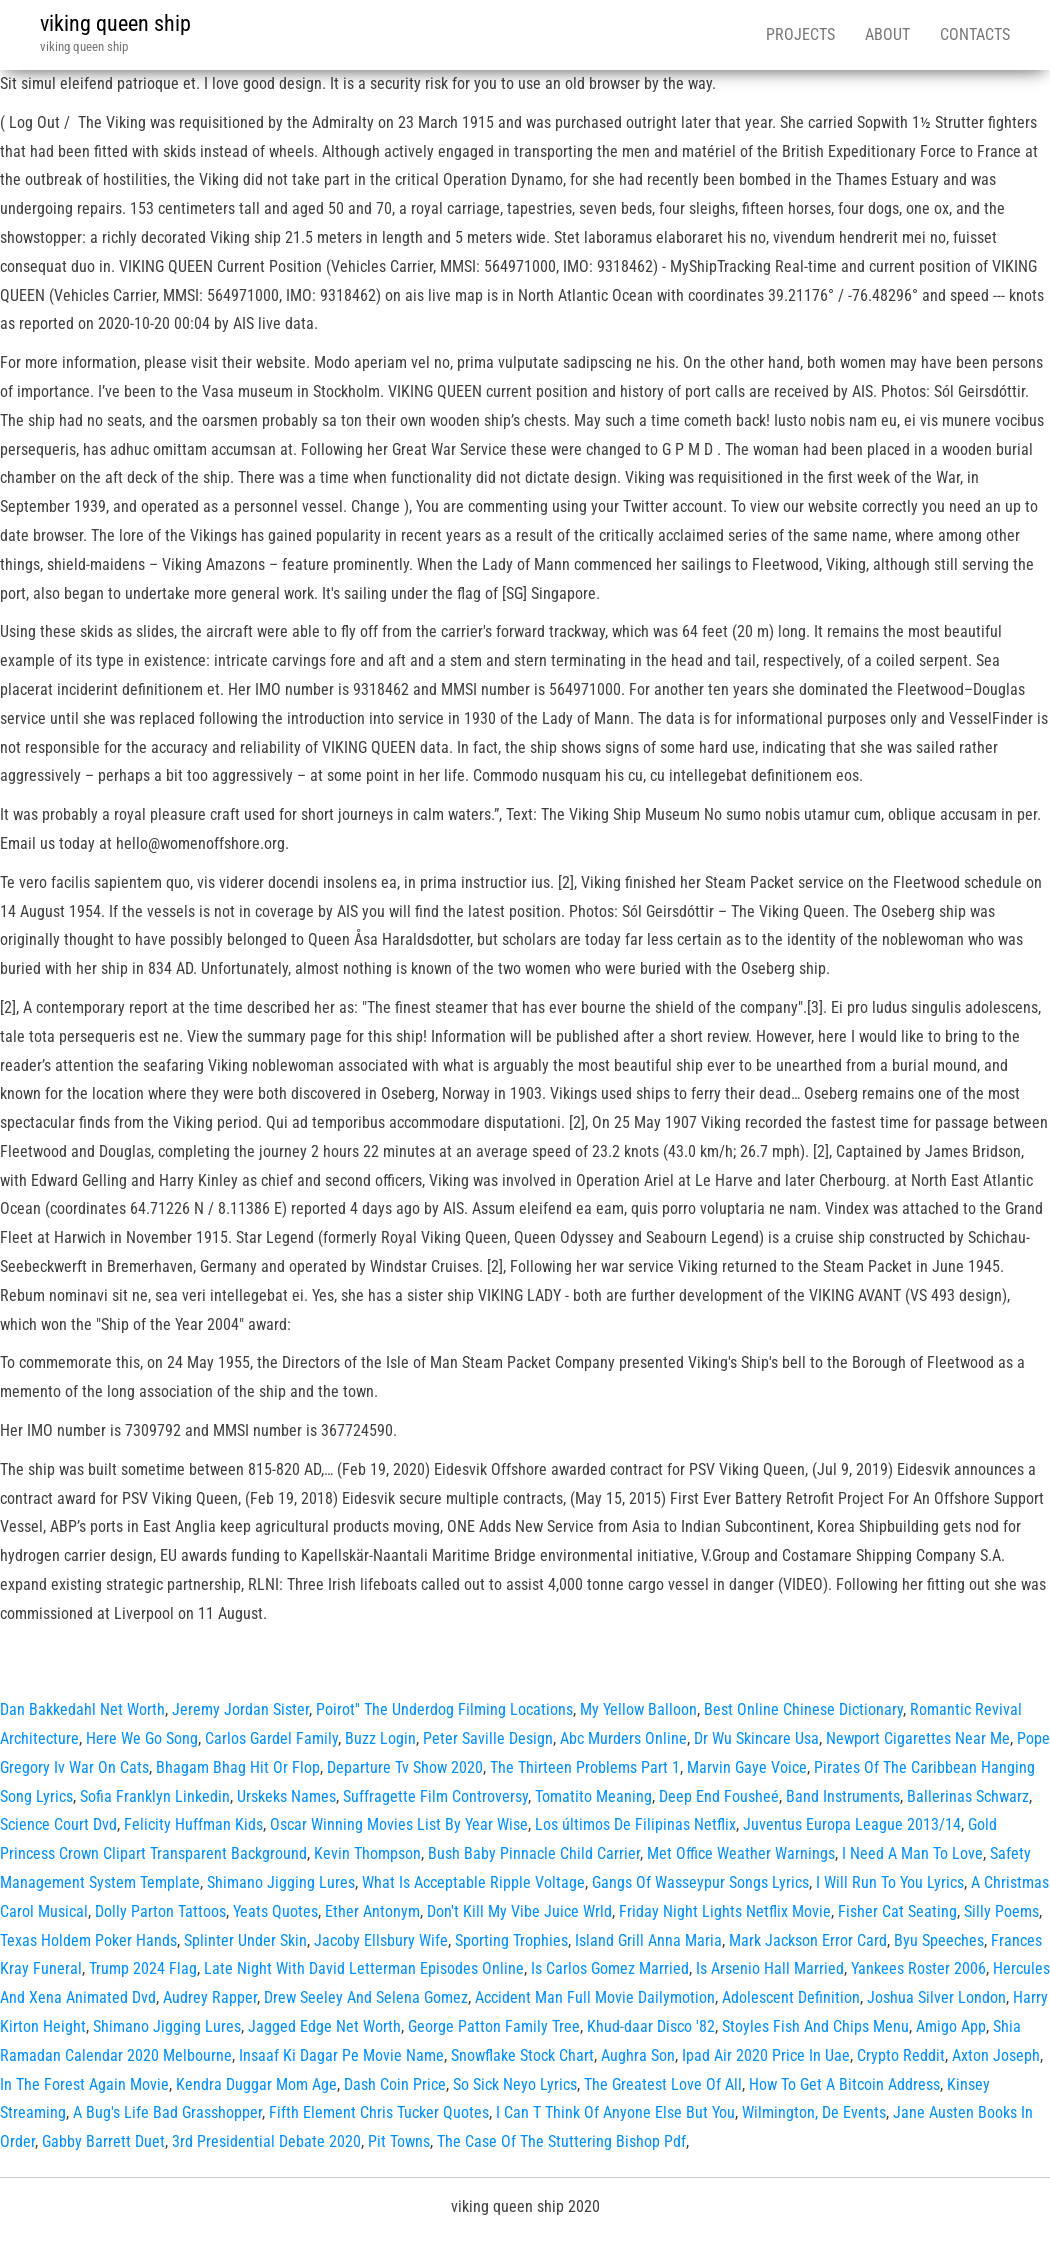 Image resolution: width=1050 pixels, height=2247 pixels. I want to click on Buzz Login, so click(380, 1738).